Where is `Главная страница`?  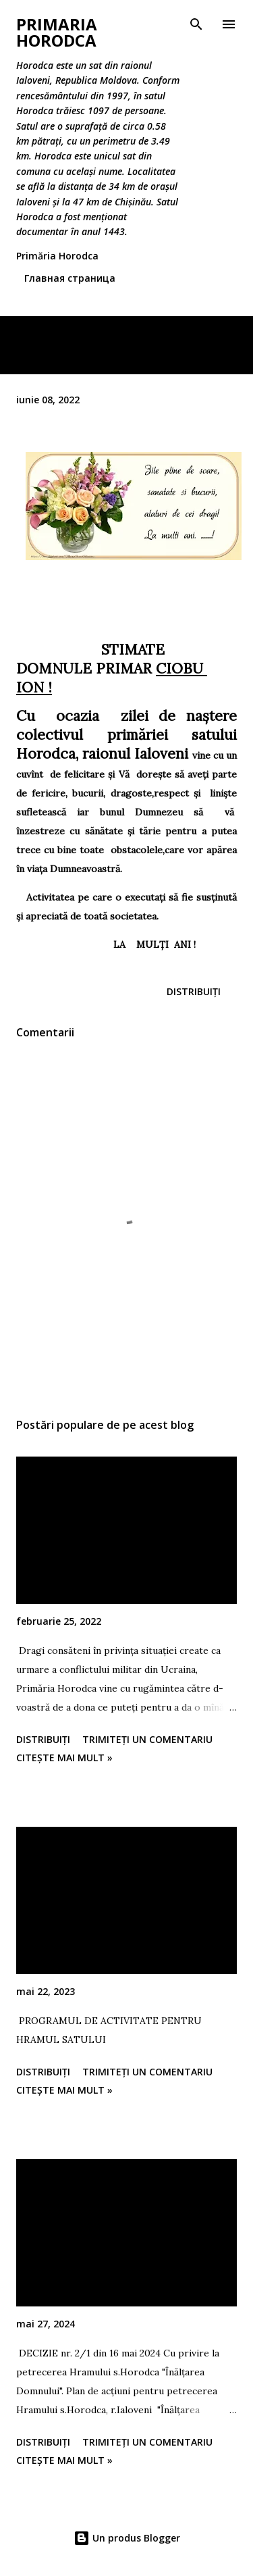 Главная страница is located at coordinates (69, 278).